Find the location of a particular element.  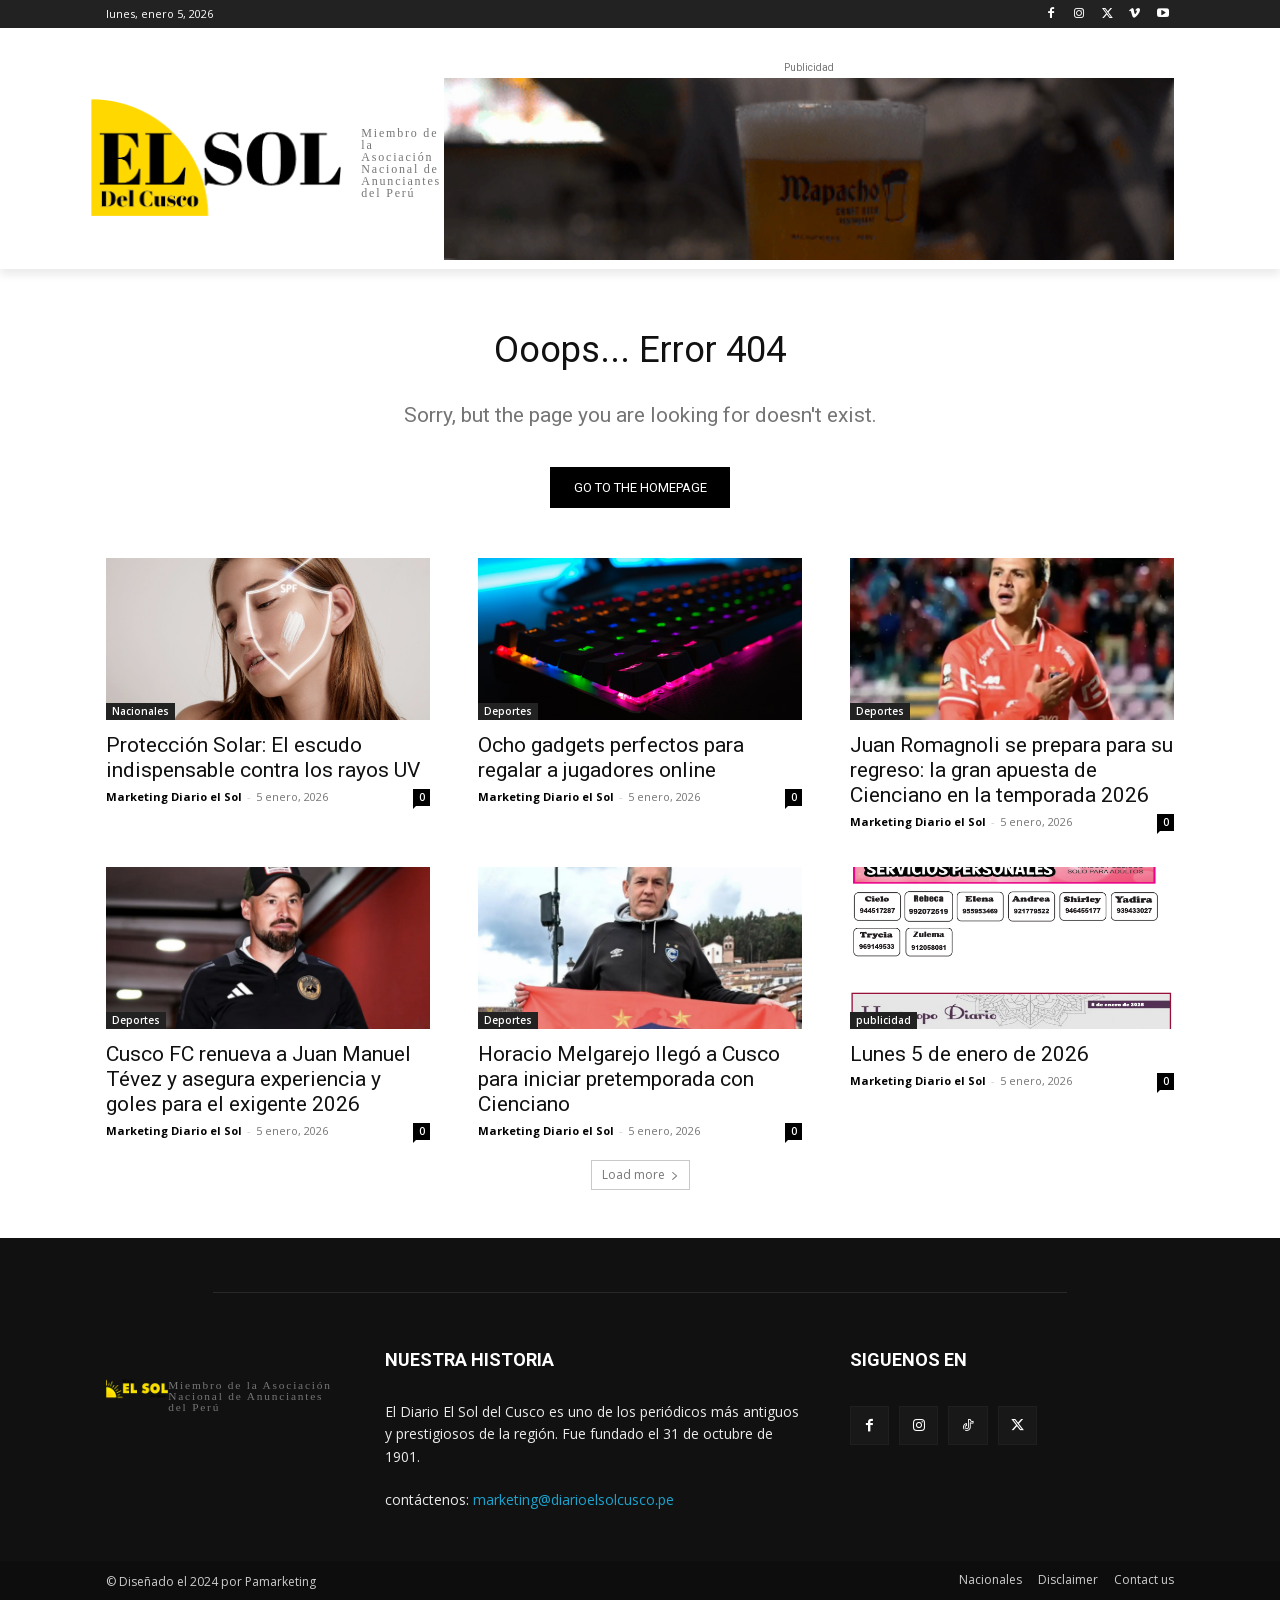

Protección Solar: El escudo indispensable contra los rayos UV is located at coordinates (263, 762).